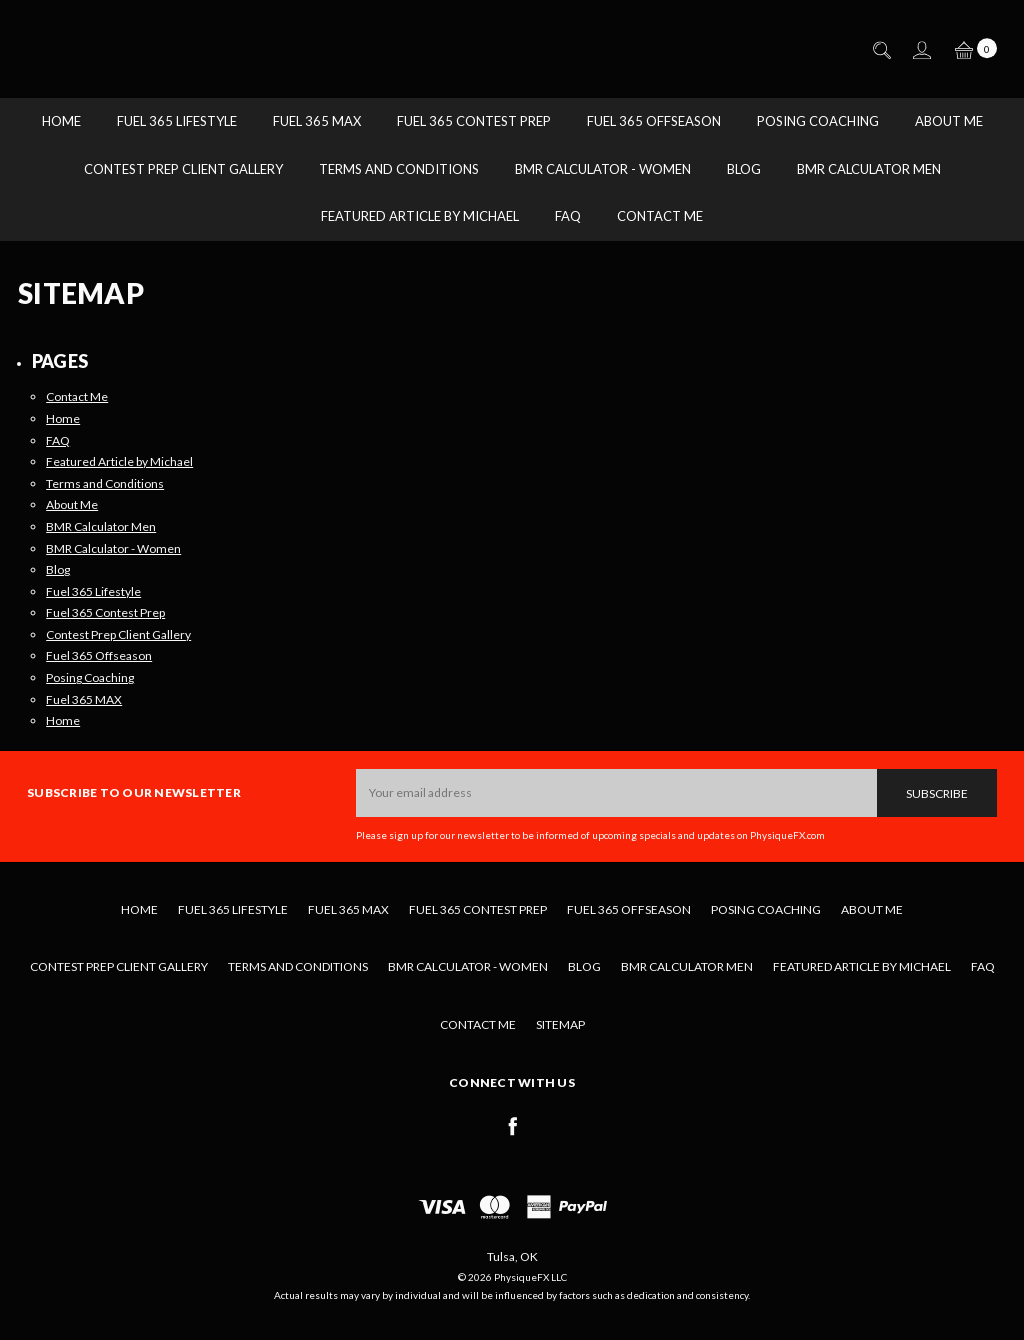 This screenshot has width=1024, height=1340. Describe the element at coordinates (949, 121) in the screenshot. I see `About Me` at that location.